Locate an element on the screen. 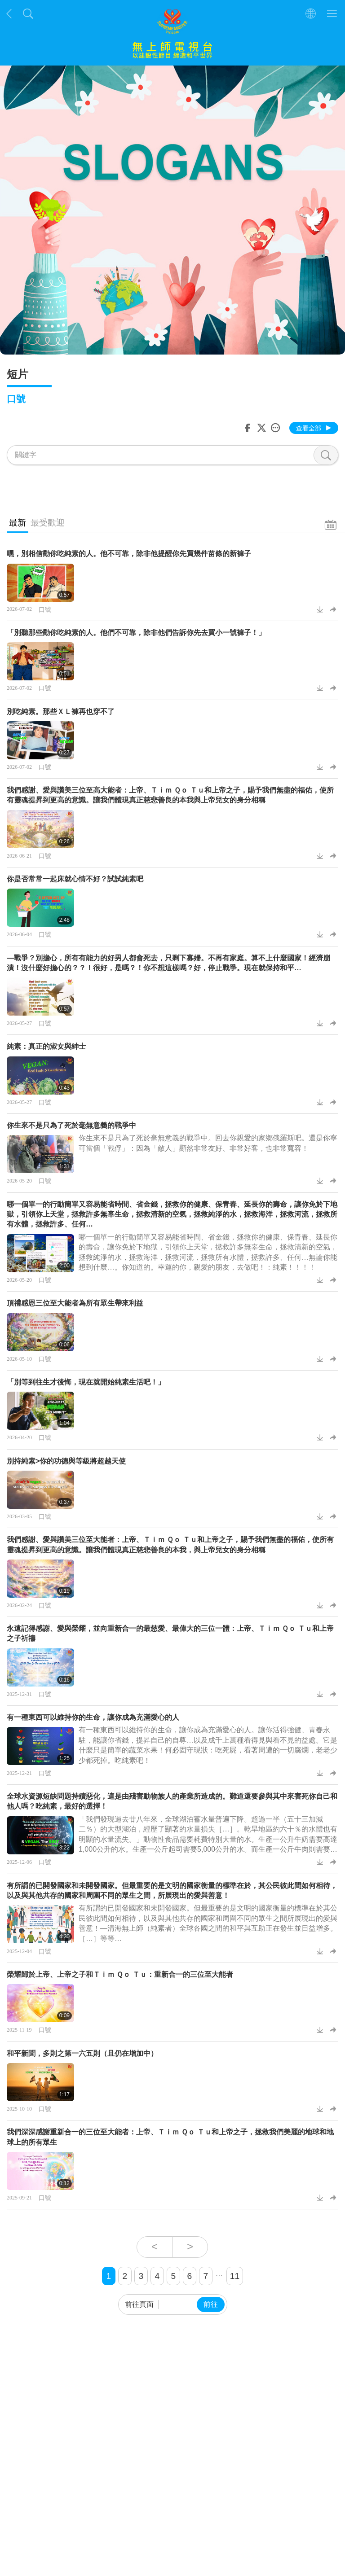 The image size is (345, 2576). 最受歡迎 is located at coordinates (48, 522).